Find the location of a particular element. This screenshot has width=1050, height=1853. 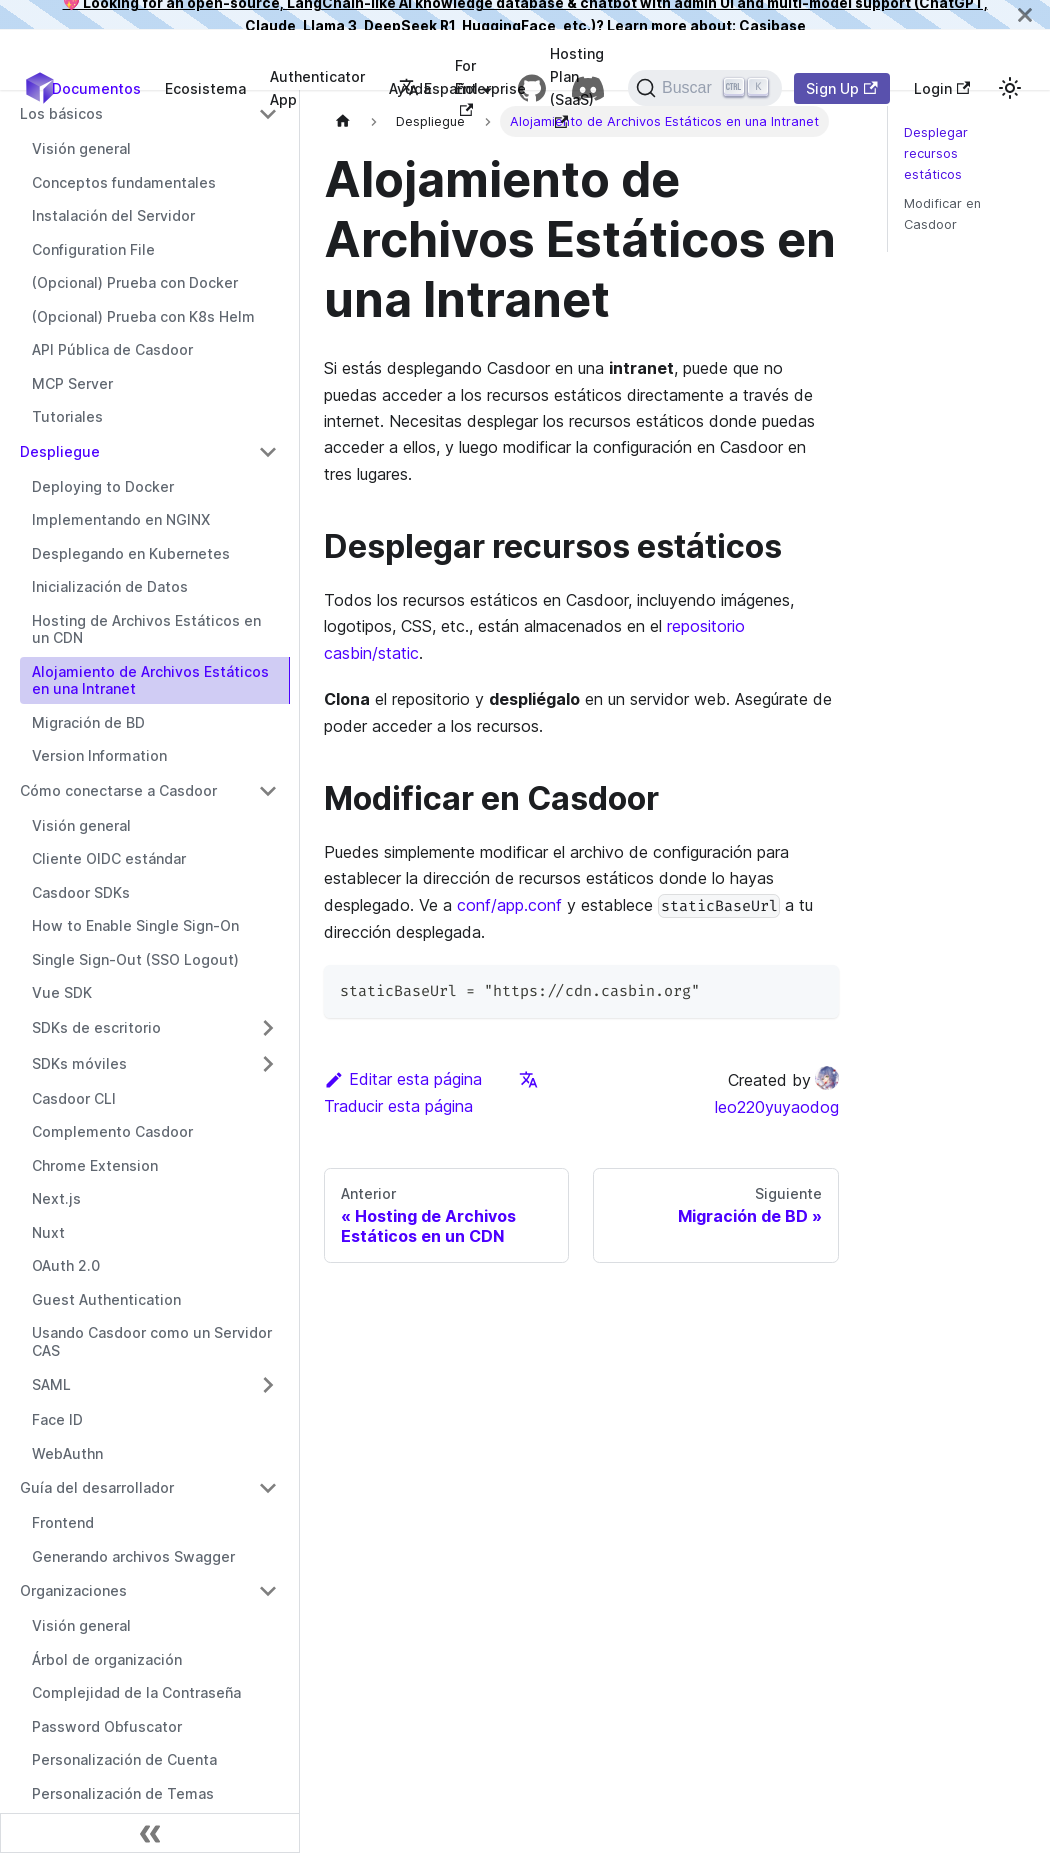

Version Information is located at coordinates (99, 755).